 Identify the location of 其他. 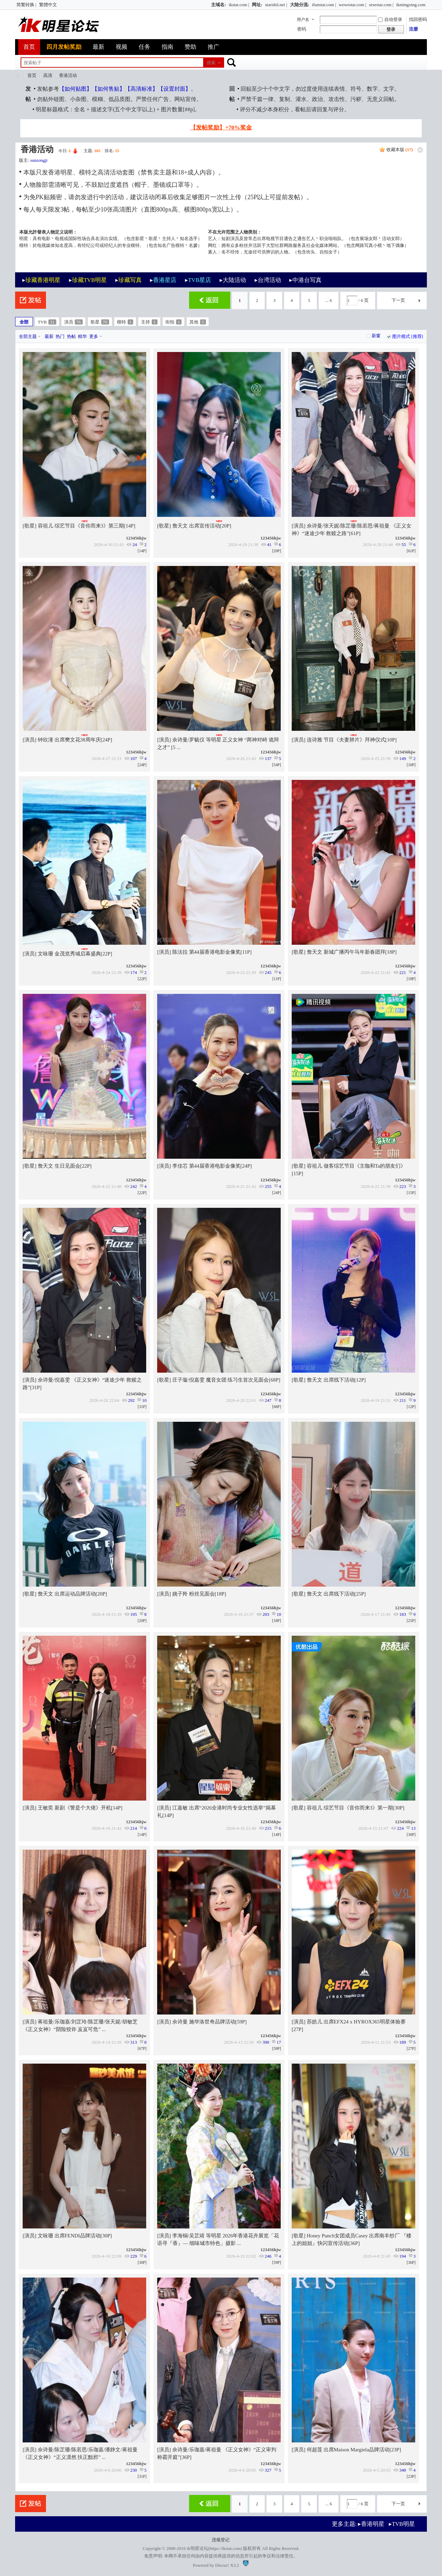
(197, 322).